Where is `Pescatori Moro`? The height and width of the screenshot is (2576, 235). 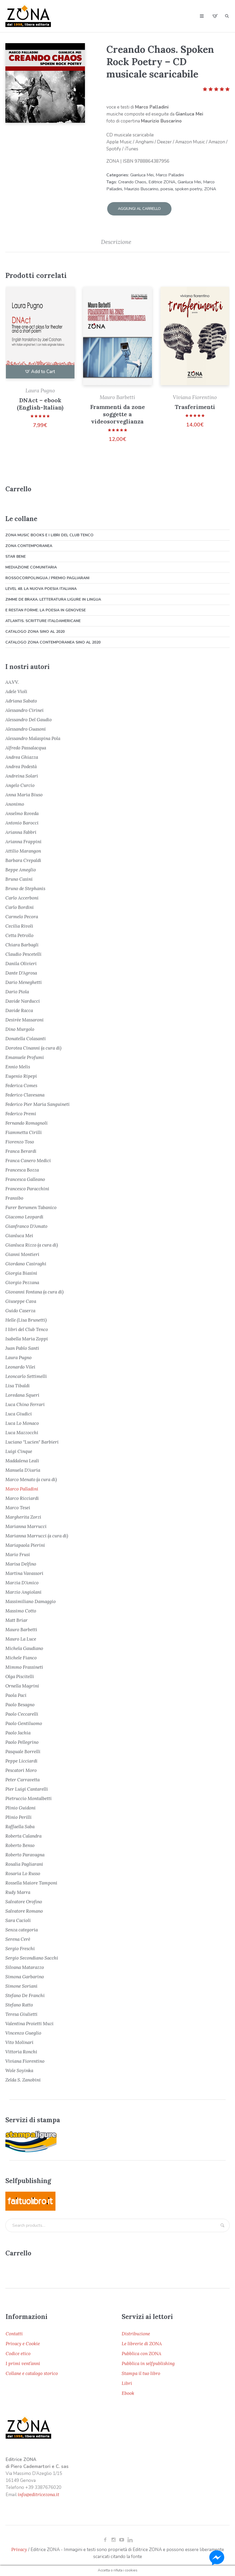
Pescatori Moro is located at coordinates (21, 1768).